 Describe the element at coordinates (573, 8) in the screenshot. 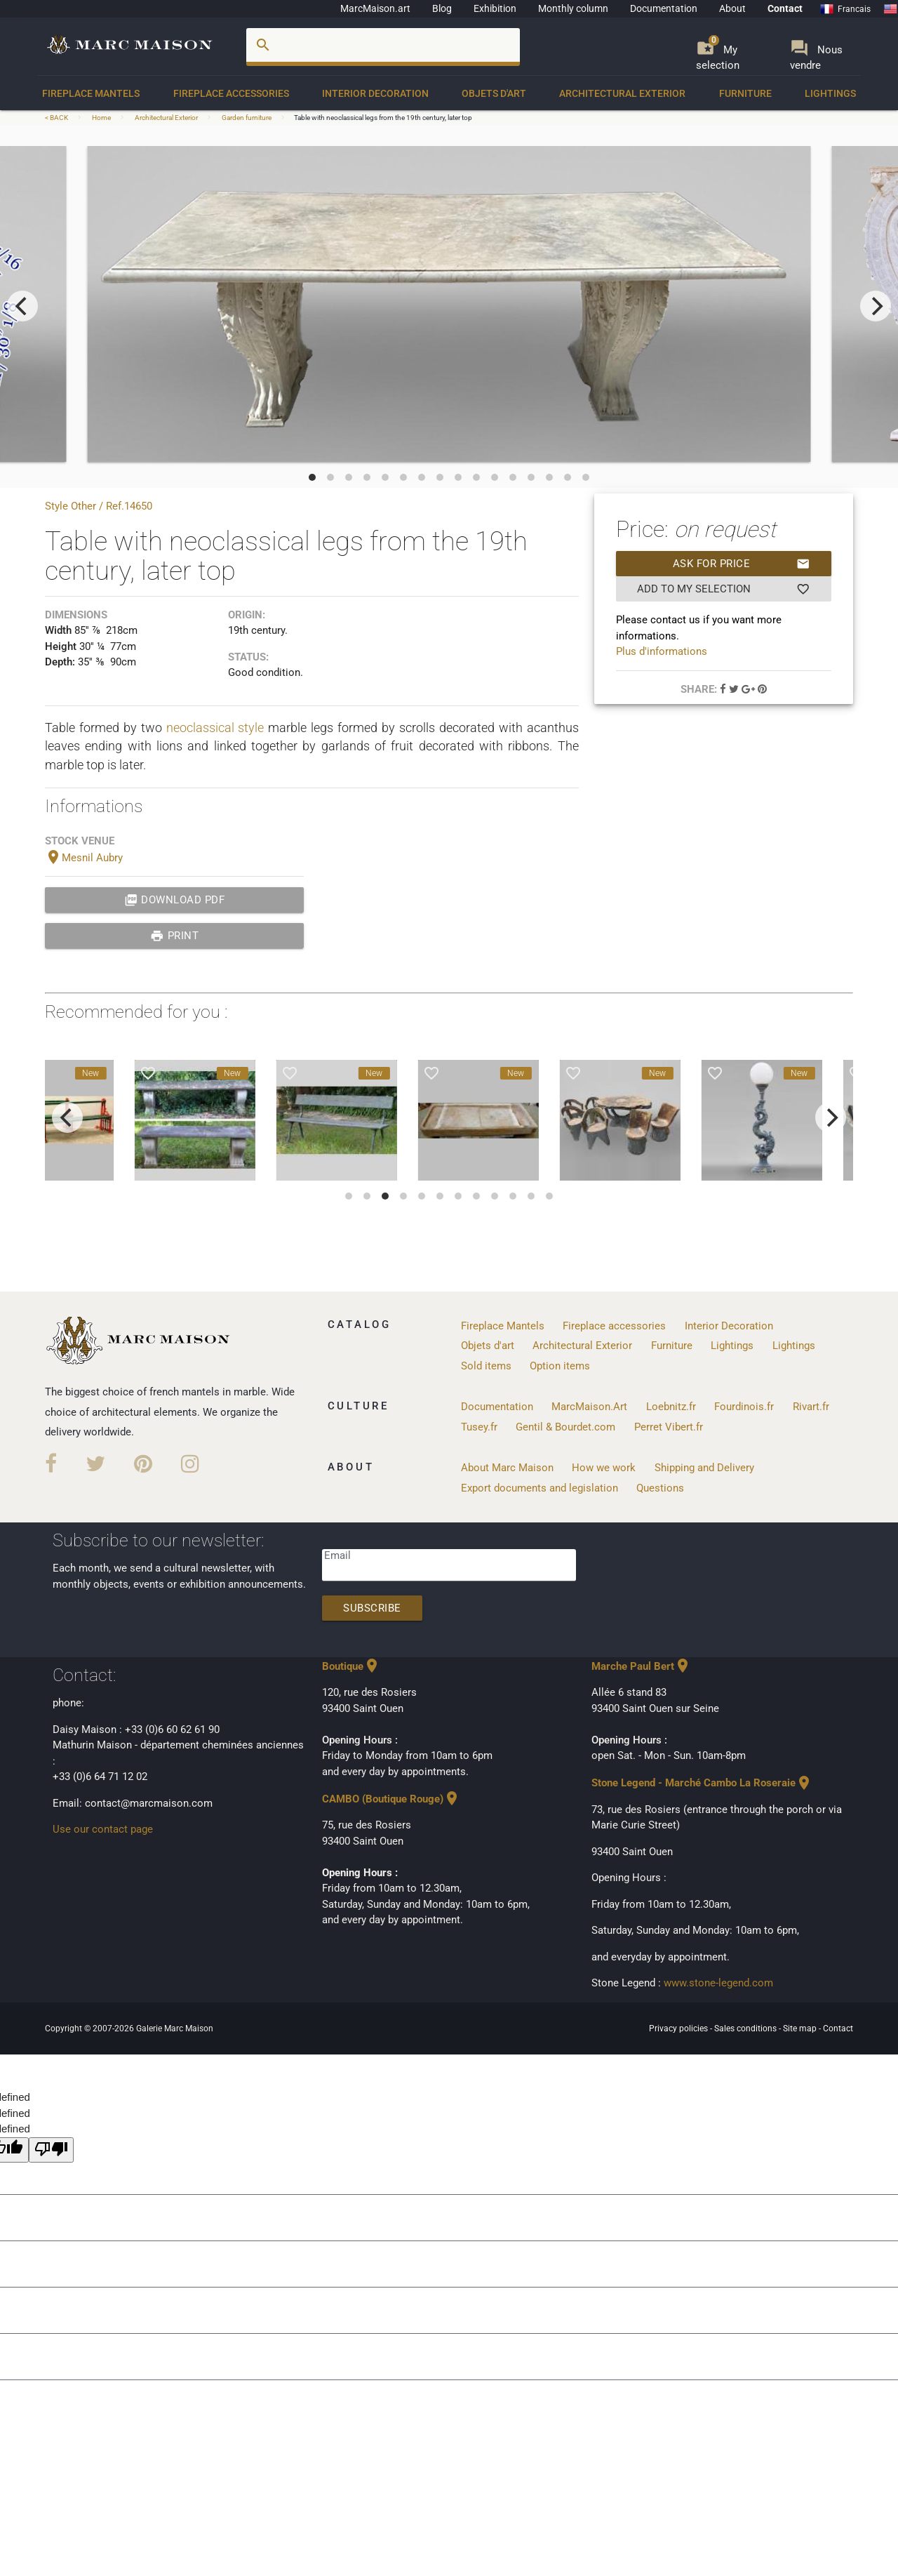

I see `Monthly column` at that location.